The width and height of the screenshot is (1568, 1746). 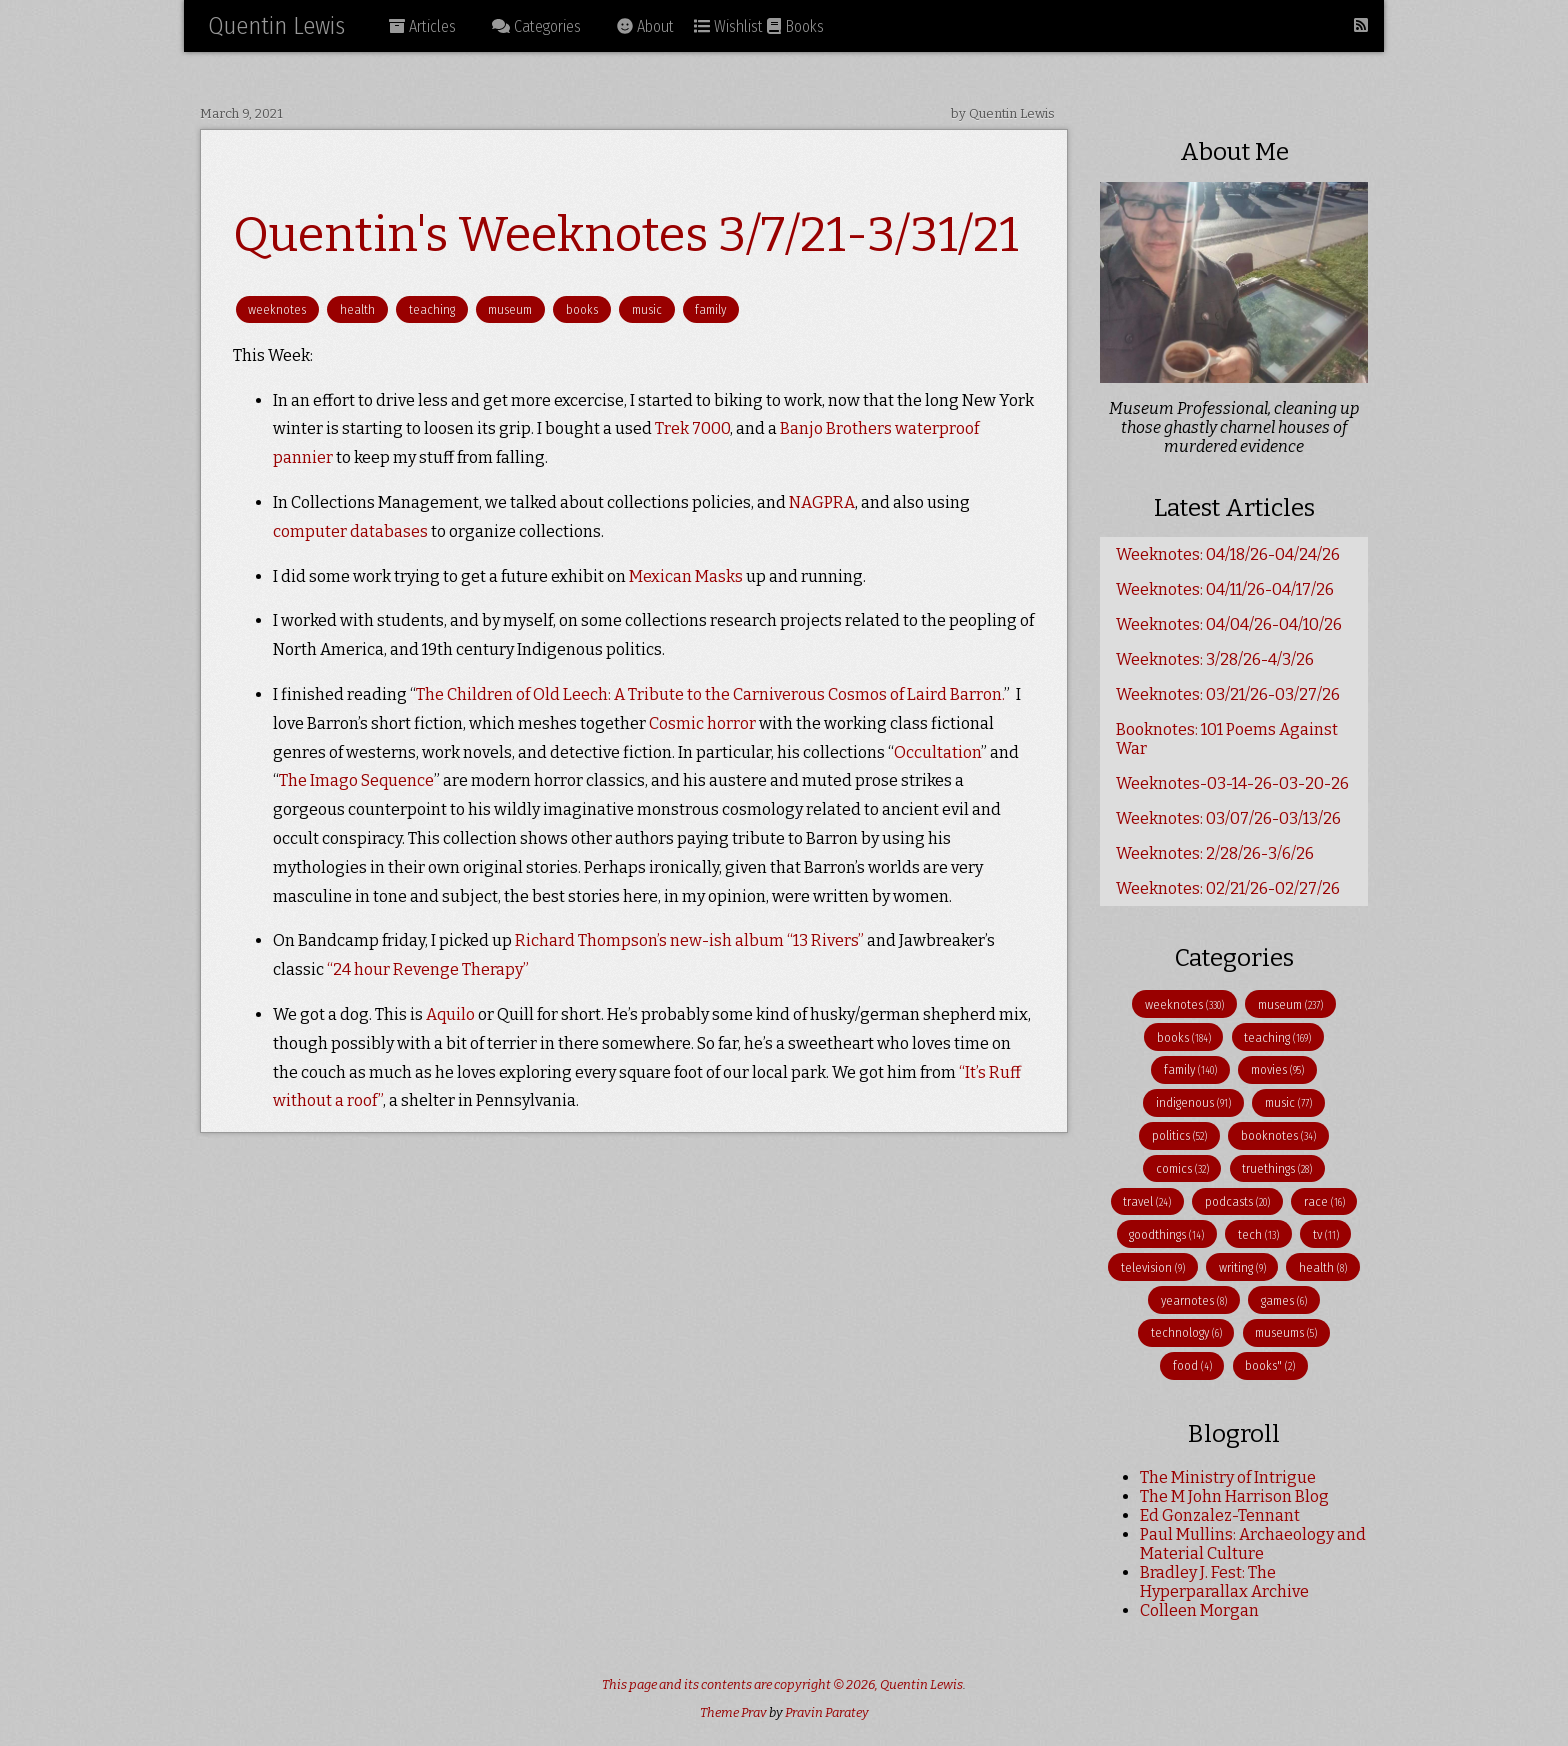 I want to click on books, so click(x=582, y=309).